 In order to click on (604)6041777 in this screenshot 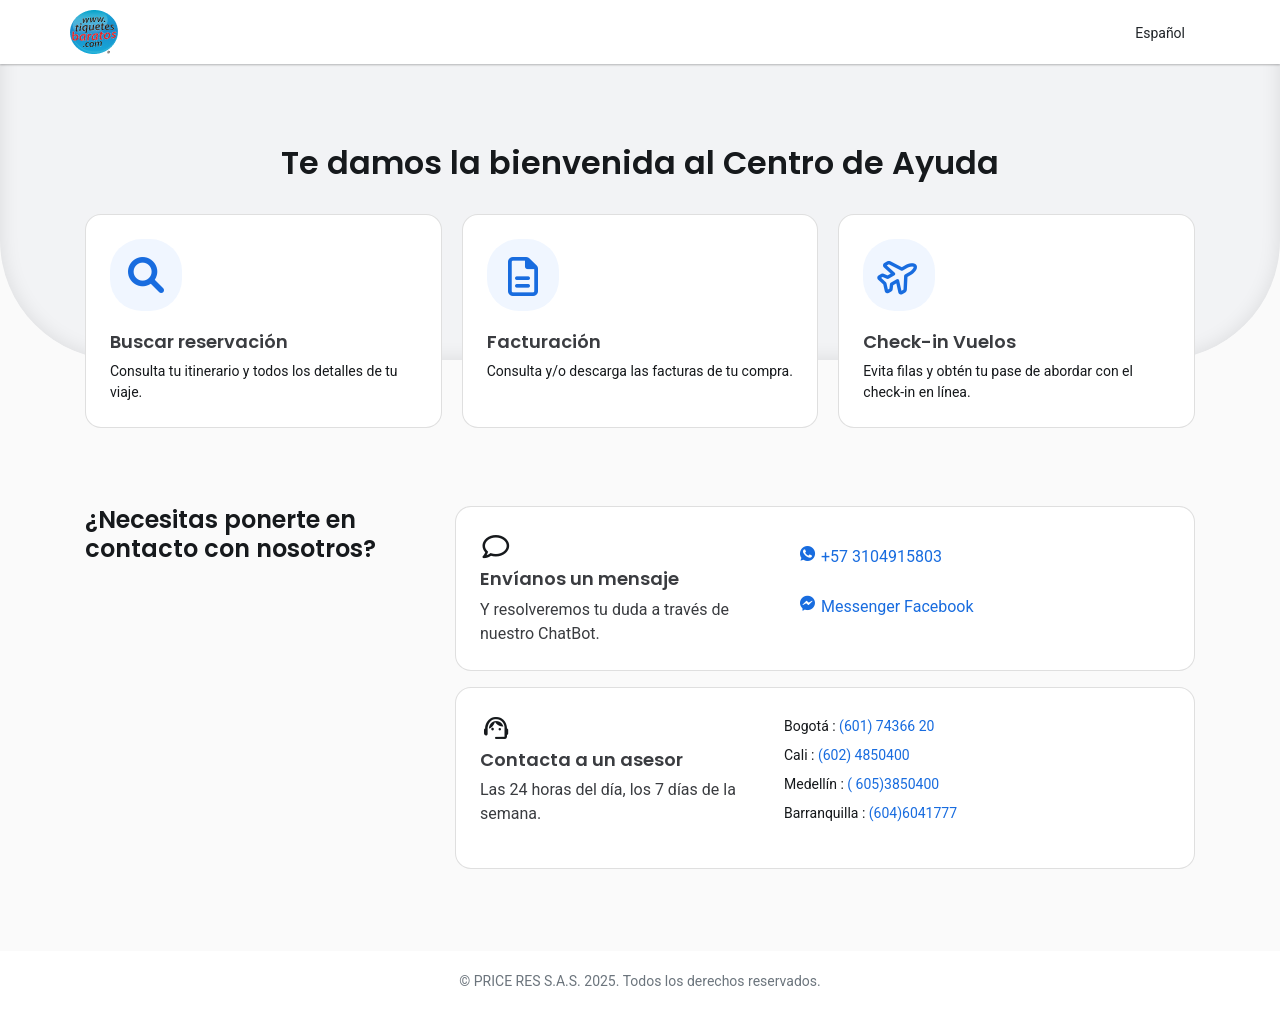, I will do `click(911, 813)`.